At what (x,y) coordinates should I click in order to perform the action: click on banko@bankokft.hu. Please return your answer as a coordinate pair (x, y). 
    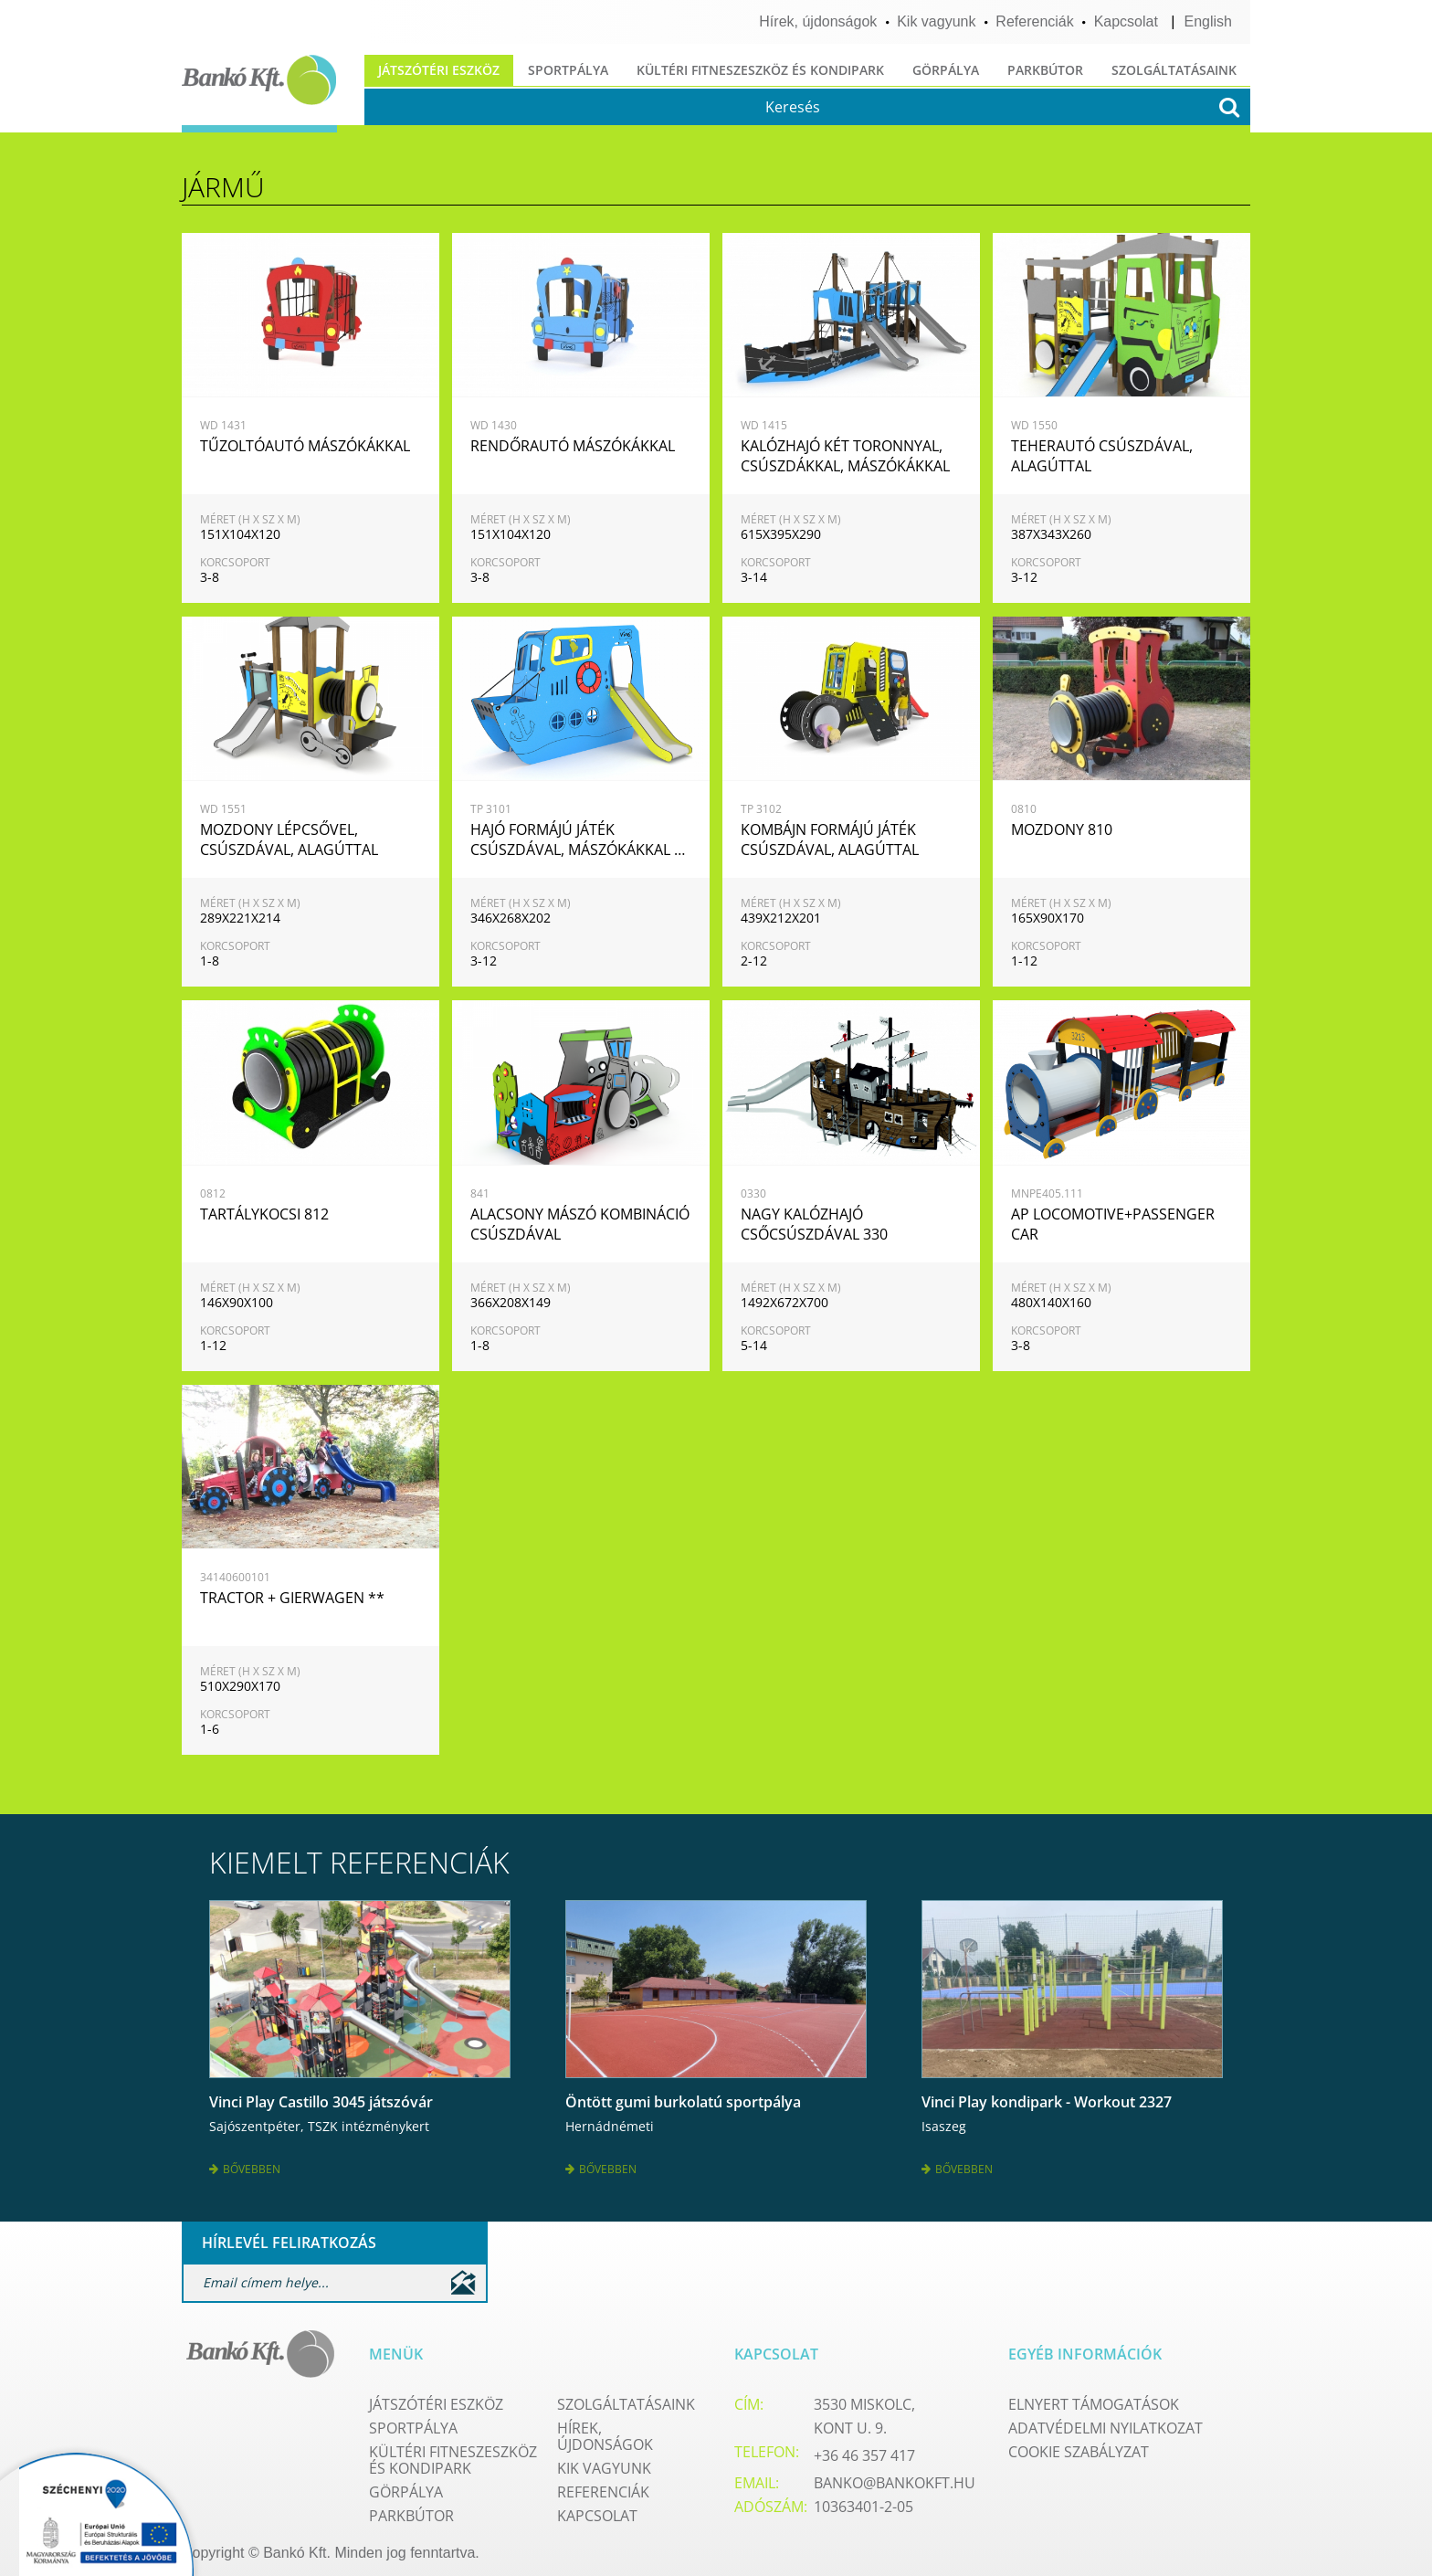
    Looking at the image, I should click on (894, 2476).